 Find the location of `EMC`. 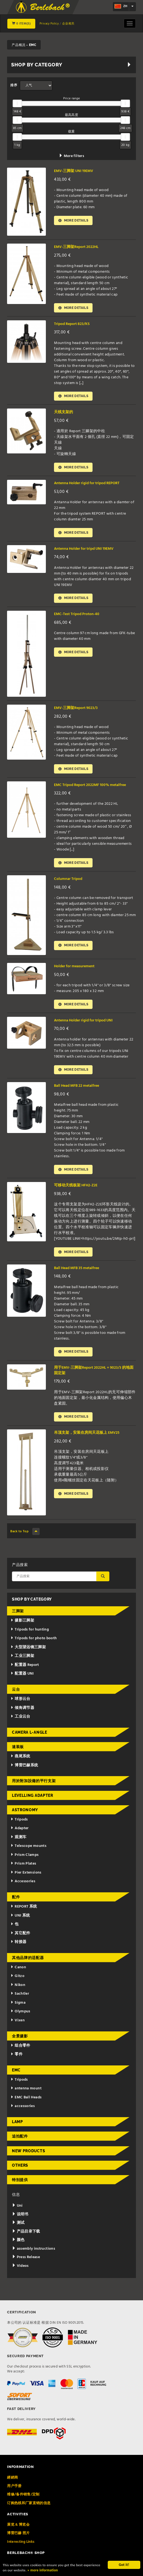

EMC is located at coordinates (16, 2074).